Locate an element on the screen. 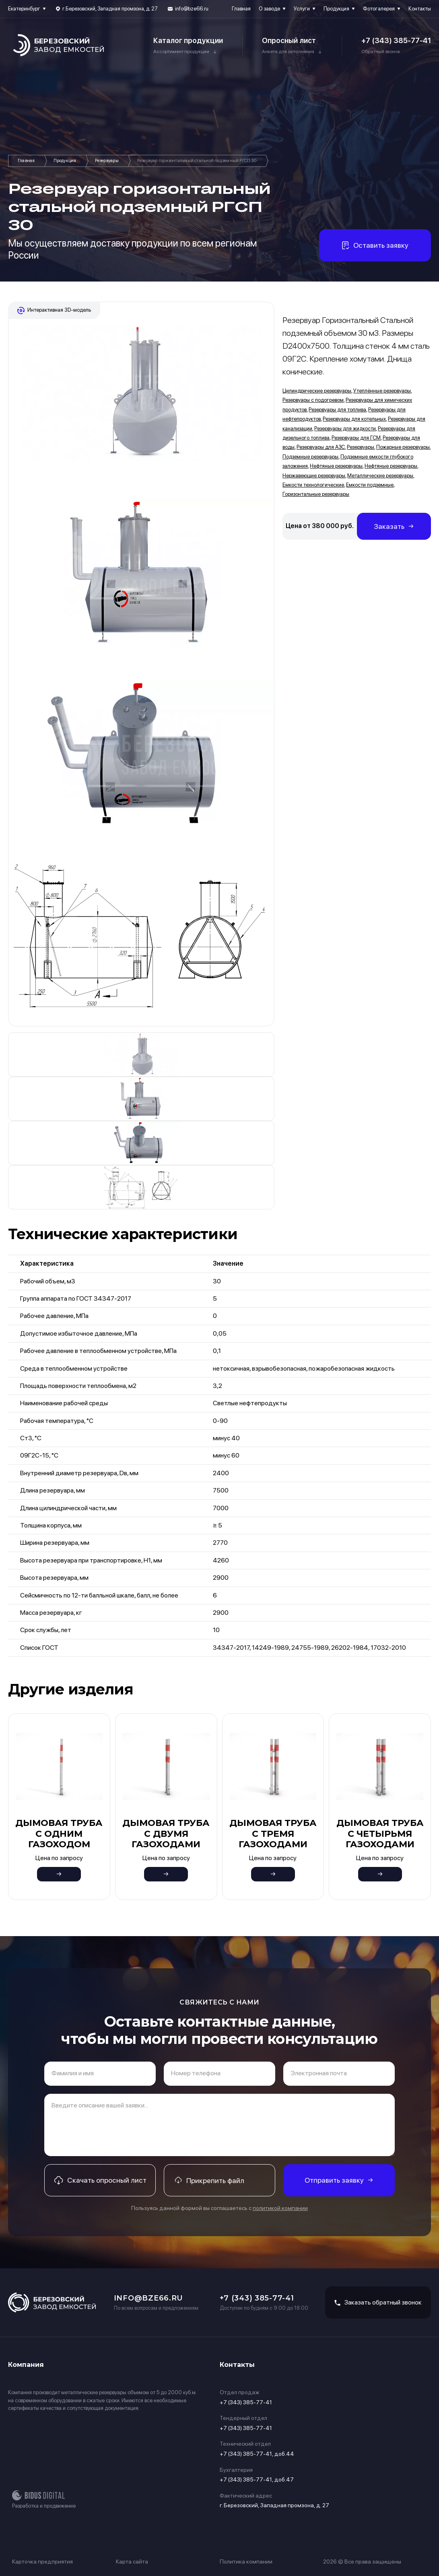 This screenshot has height=2576, width=439. Карточка предприятия is located at coordinates (42, 2561).